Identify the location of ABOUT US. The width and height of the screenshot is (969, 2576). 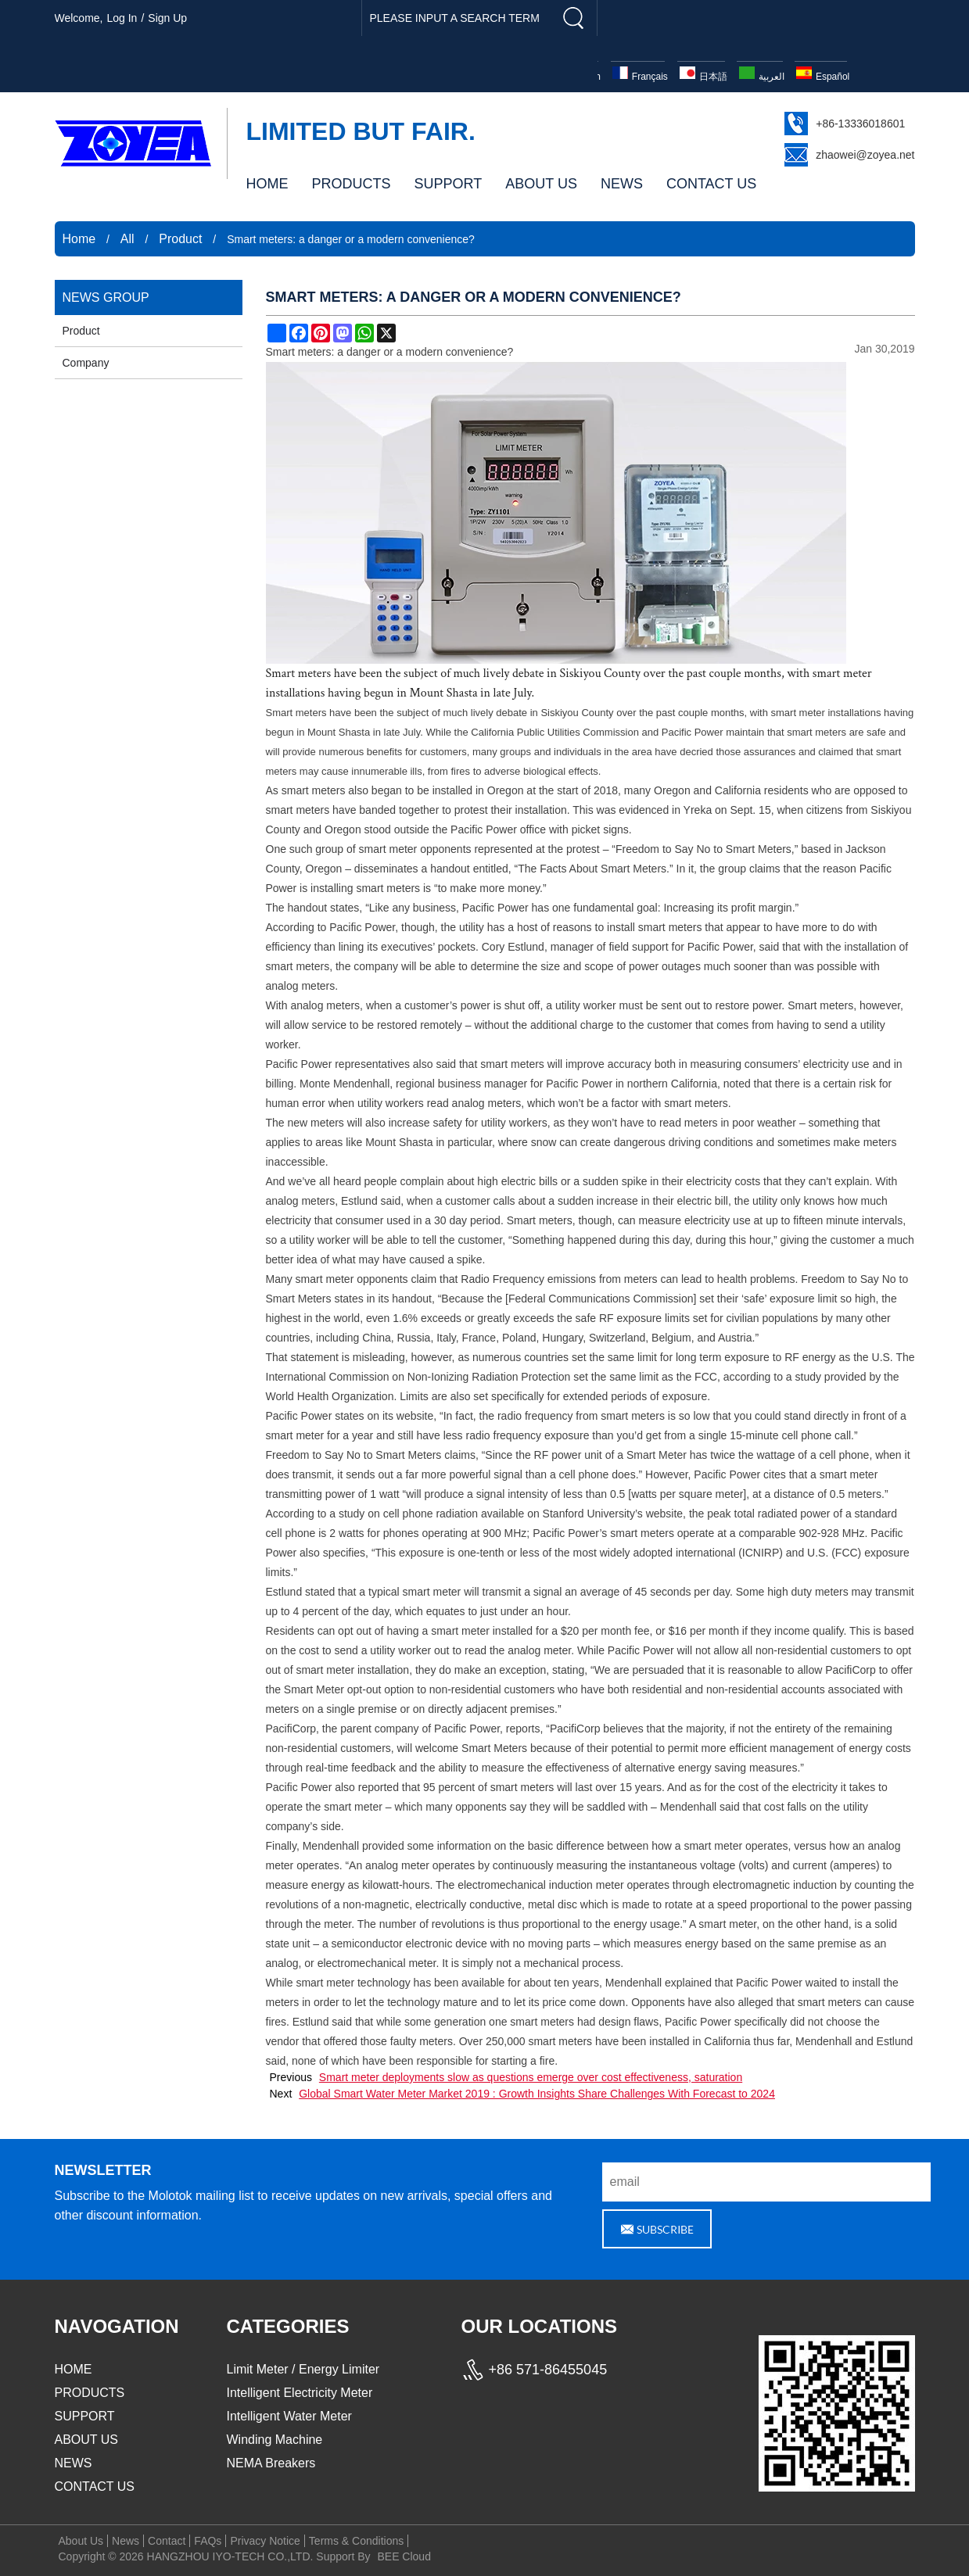
(541, 184).